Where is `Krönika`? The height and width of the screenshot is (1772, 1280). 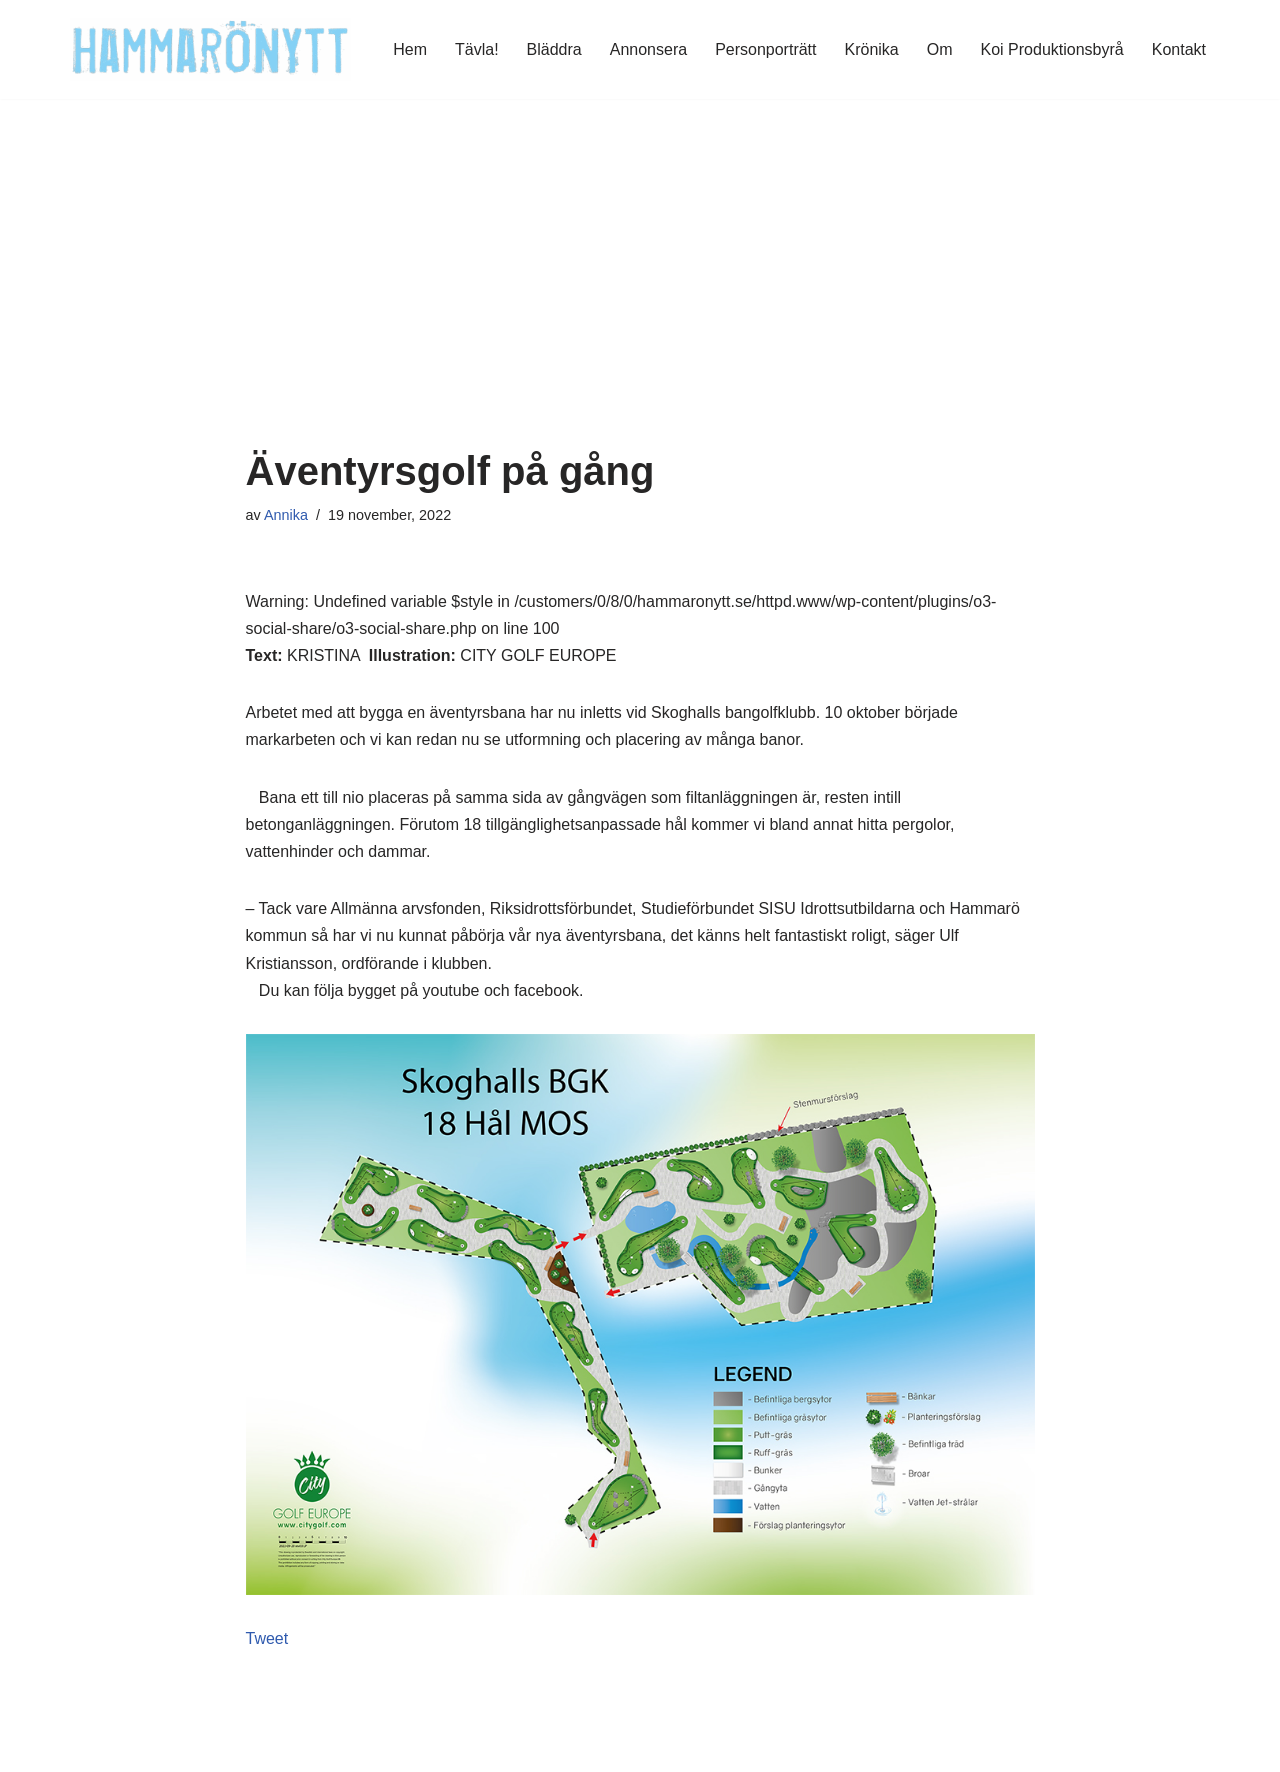
Krönika is located at coordinates (872, 49).